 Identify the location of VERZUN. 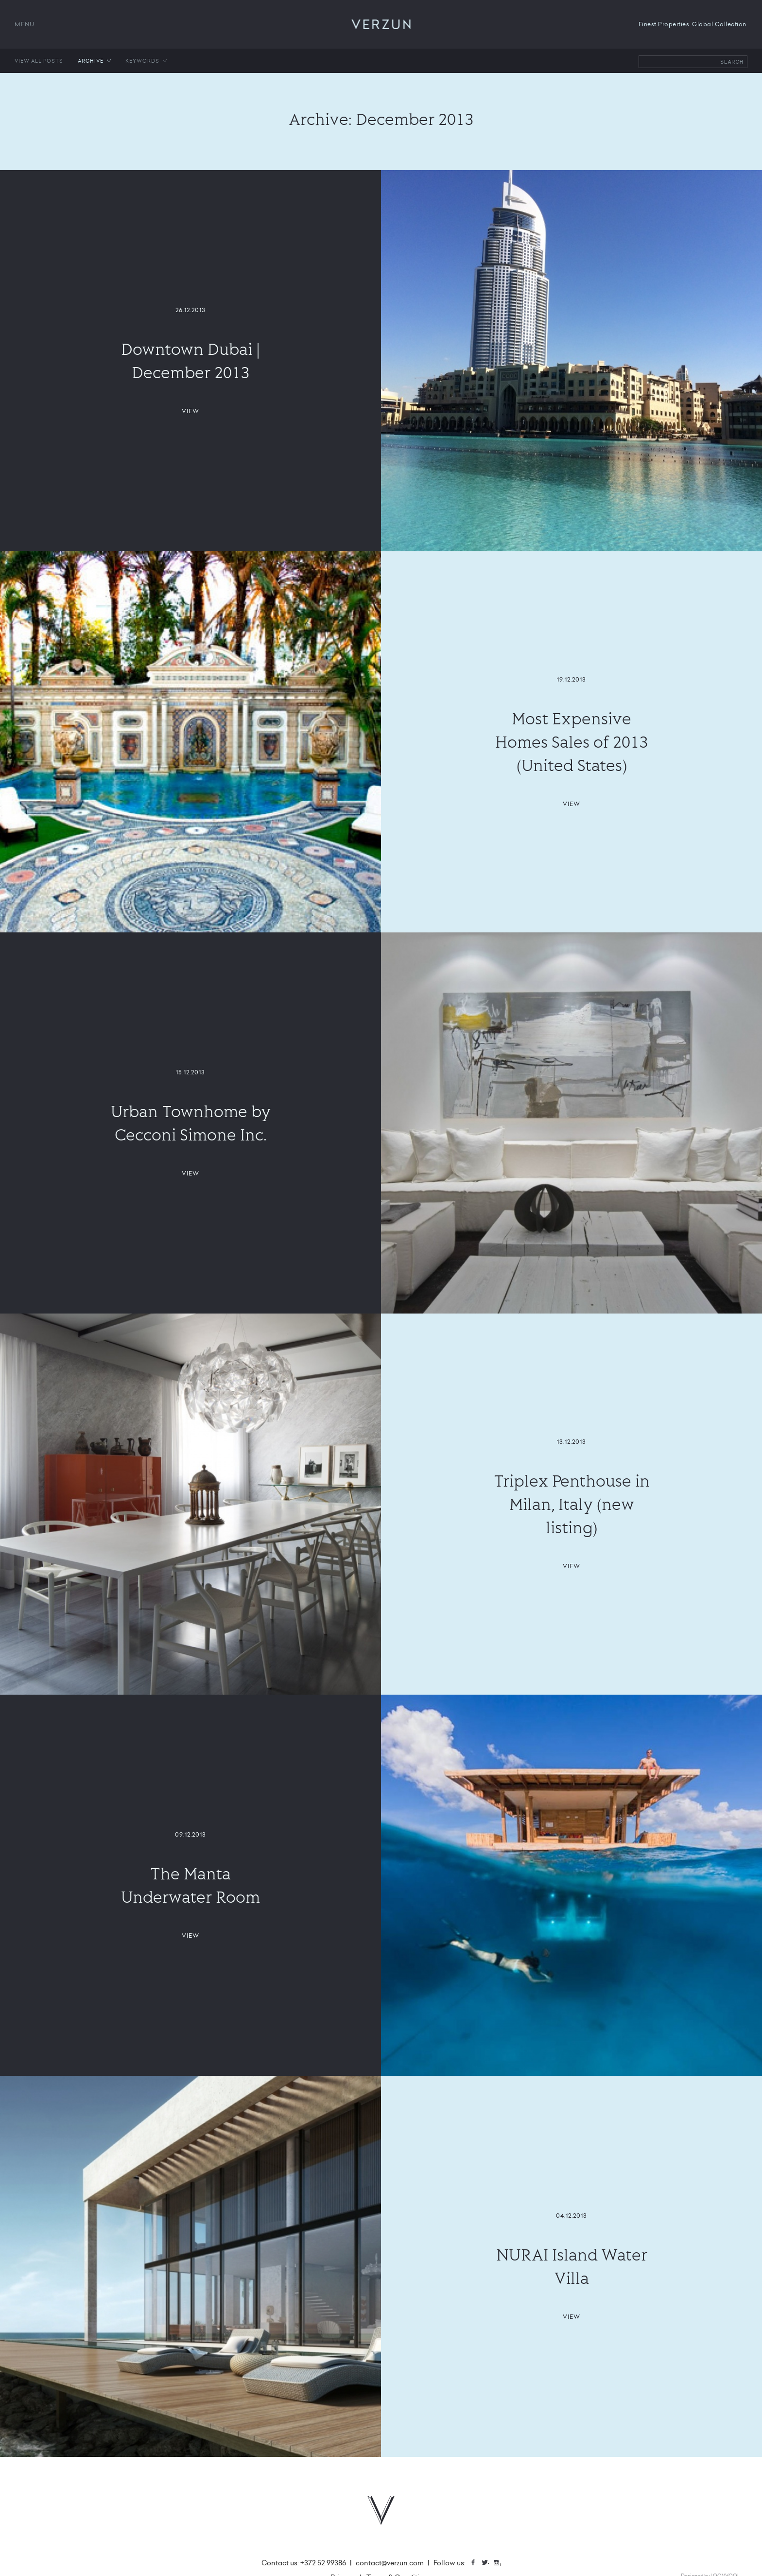
(381, 24).